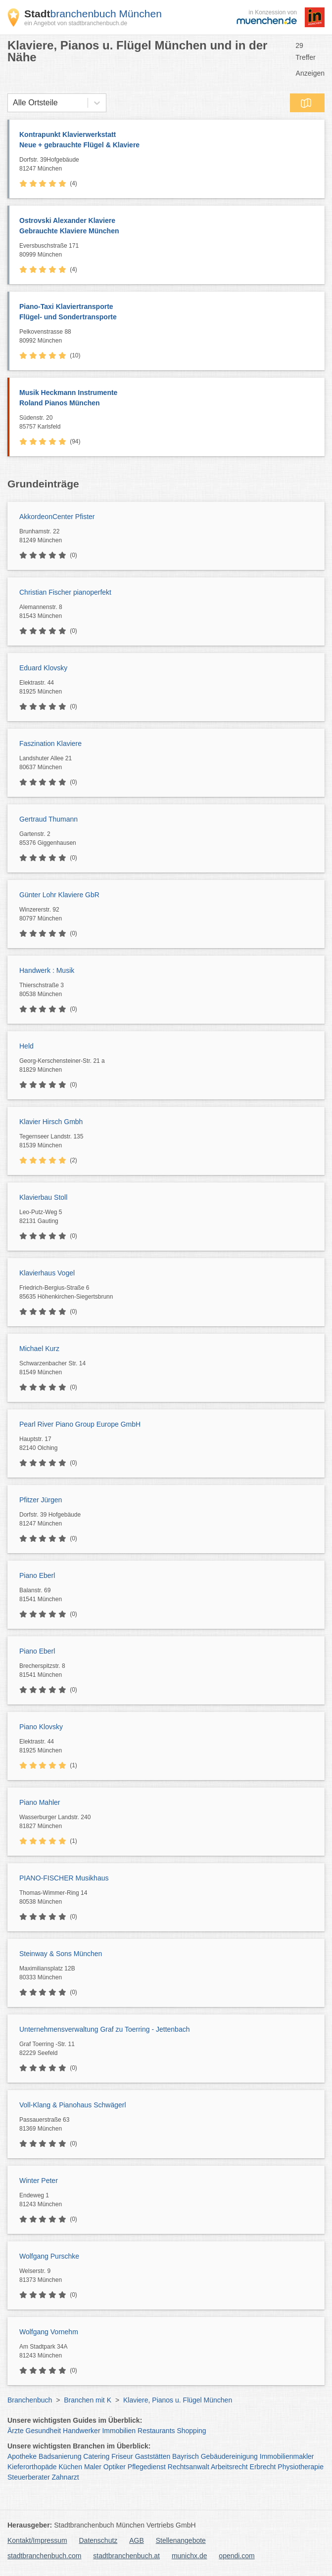  What do you see at coordinates (22, 2456) in the screenshot?
I see `Apotheke` at bounding box center [22, 2456].